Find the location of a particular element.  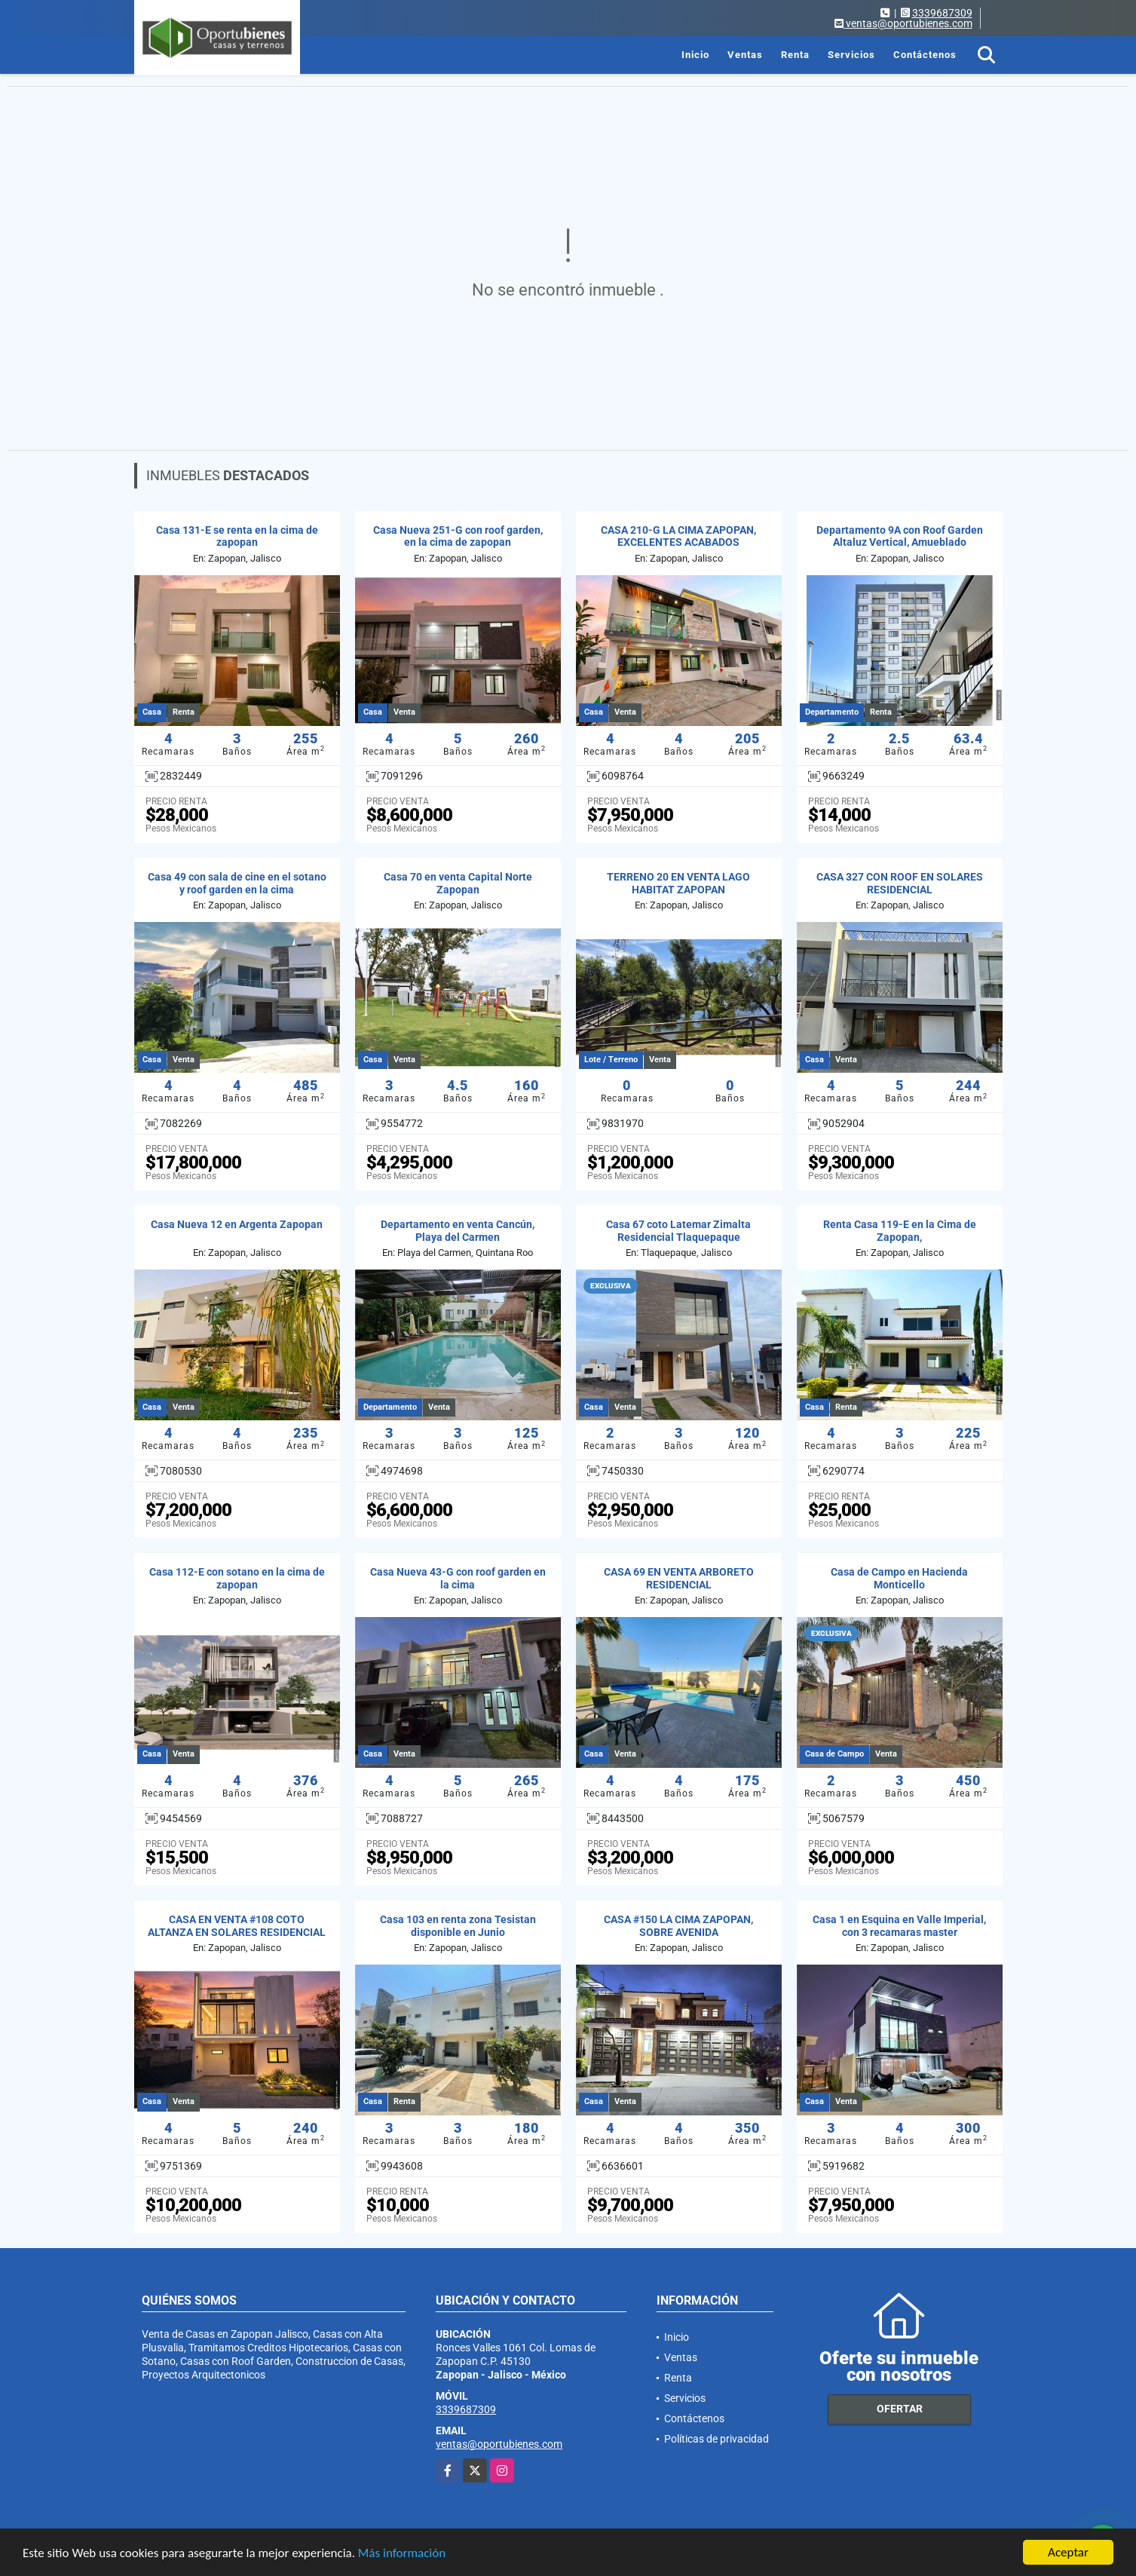

Renta Casa 119-E en la Cima de Zapopan, is located at coordinates (899, 1230).